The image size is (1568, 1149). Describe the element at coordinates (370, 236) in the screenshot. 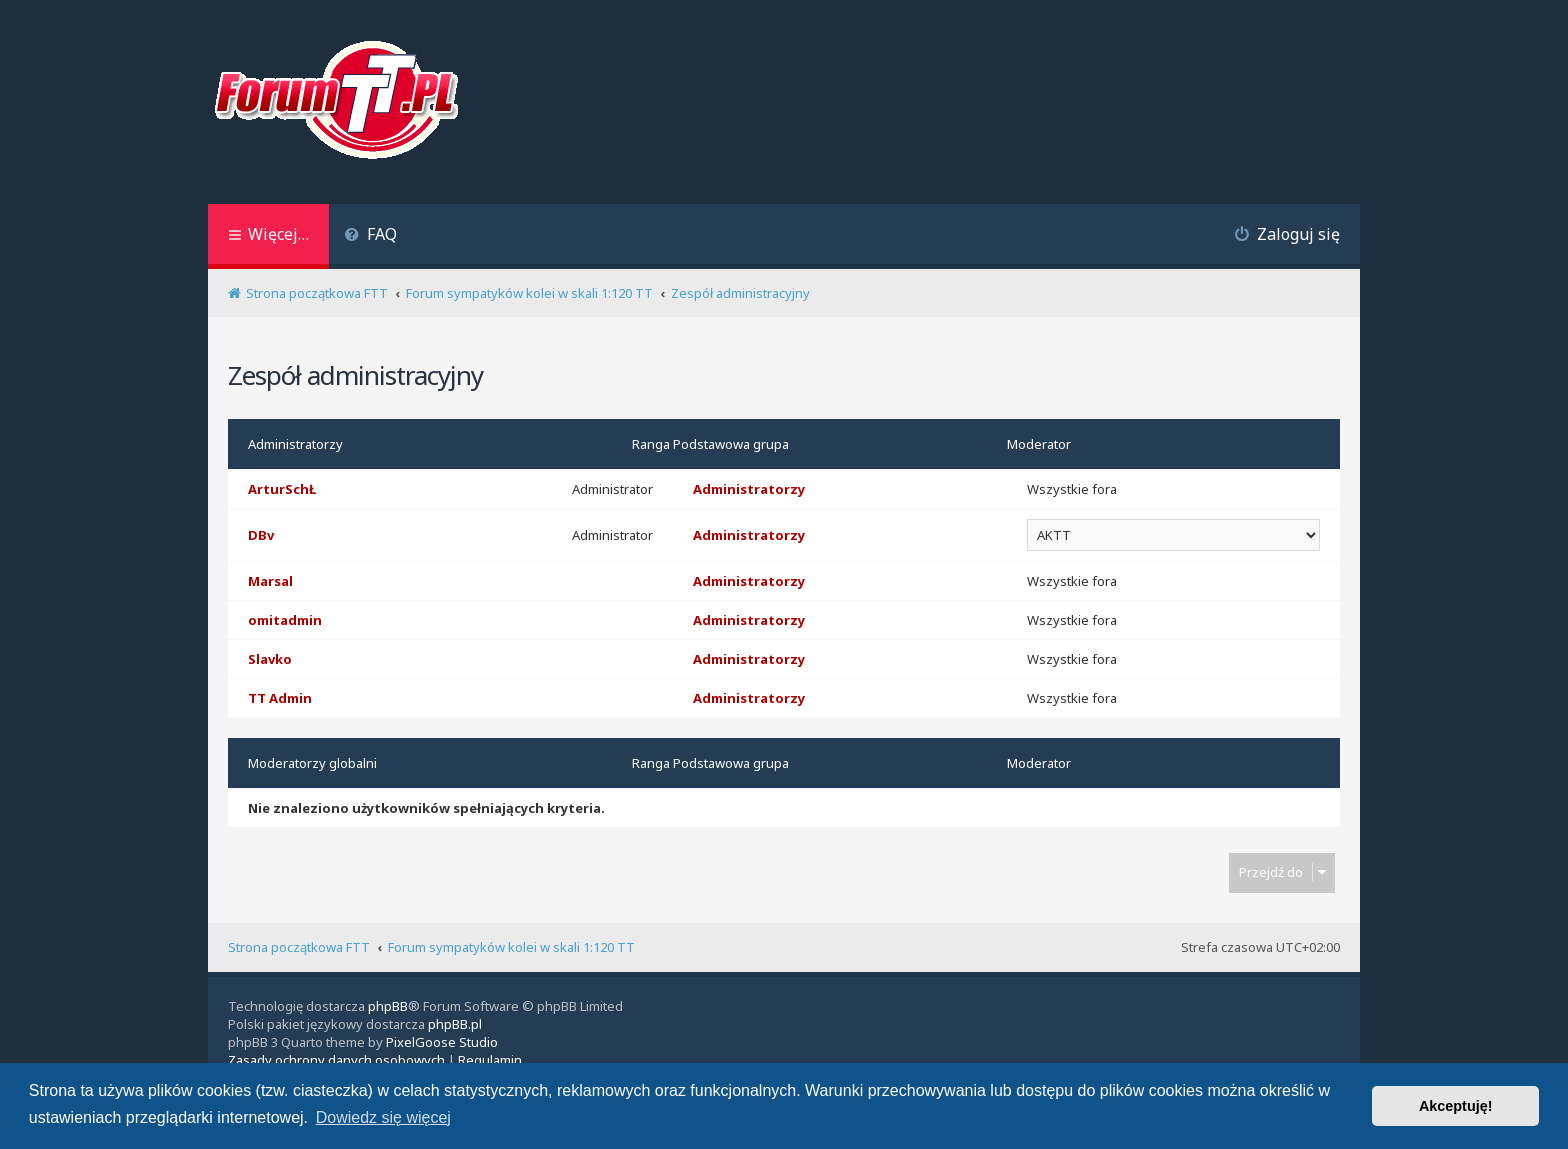

I see `[menuitem]` at that location.